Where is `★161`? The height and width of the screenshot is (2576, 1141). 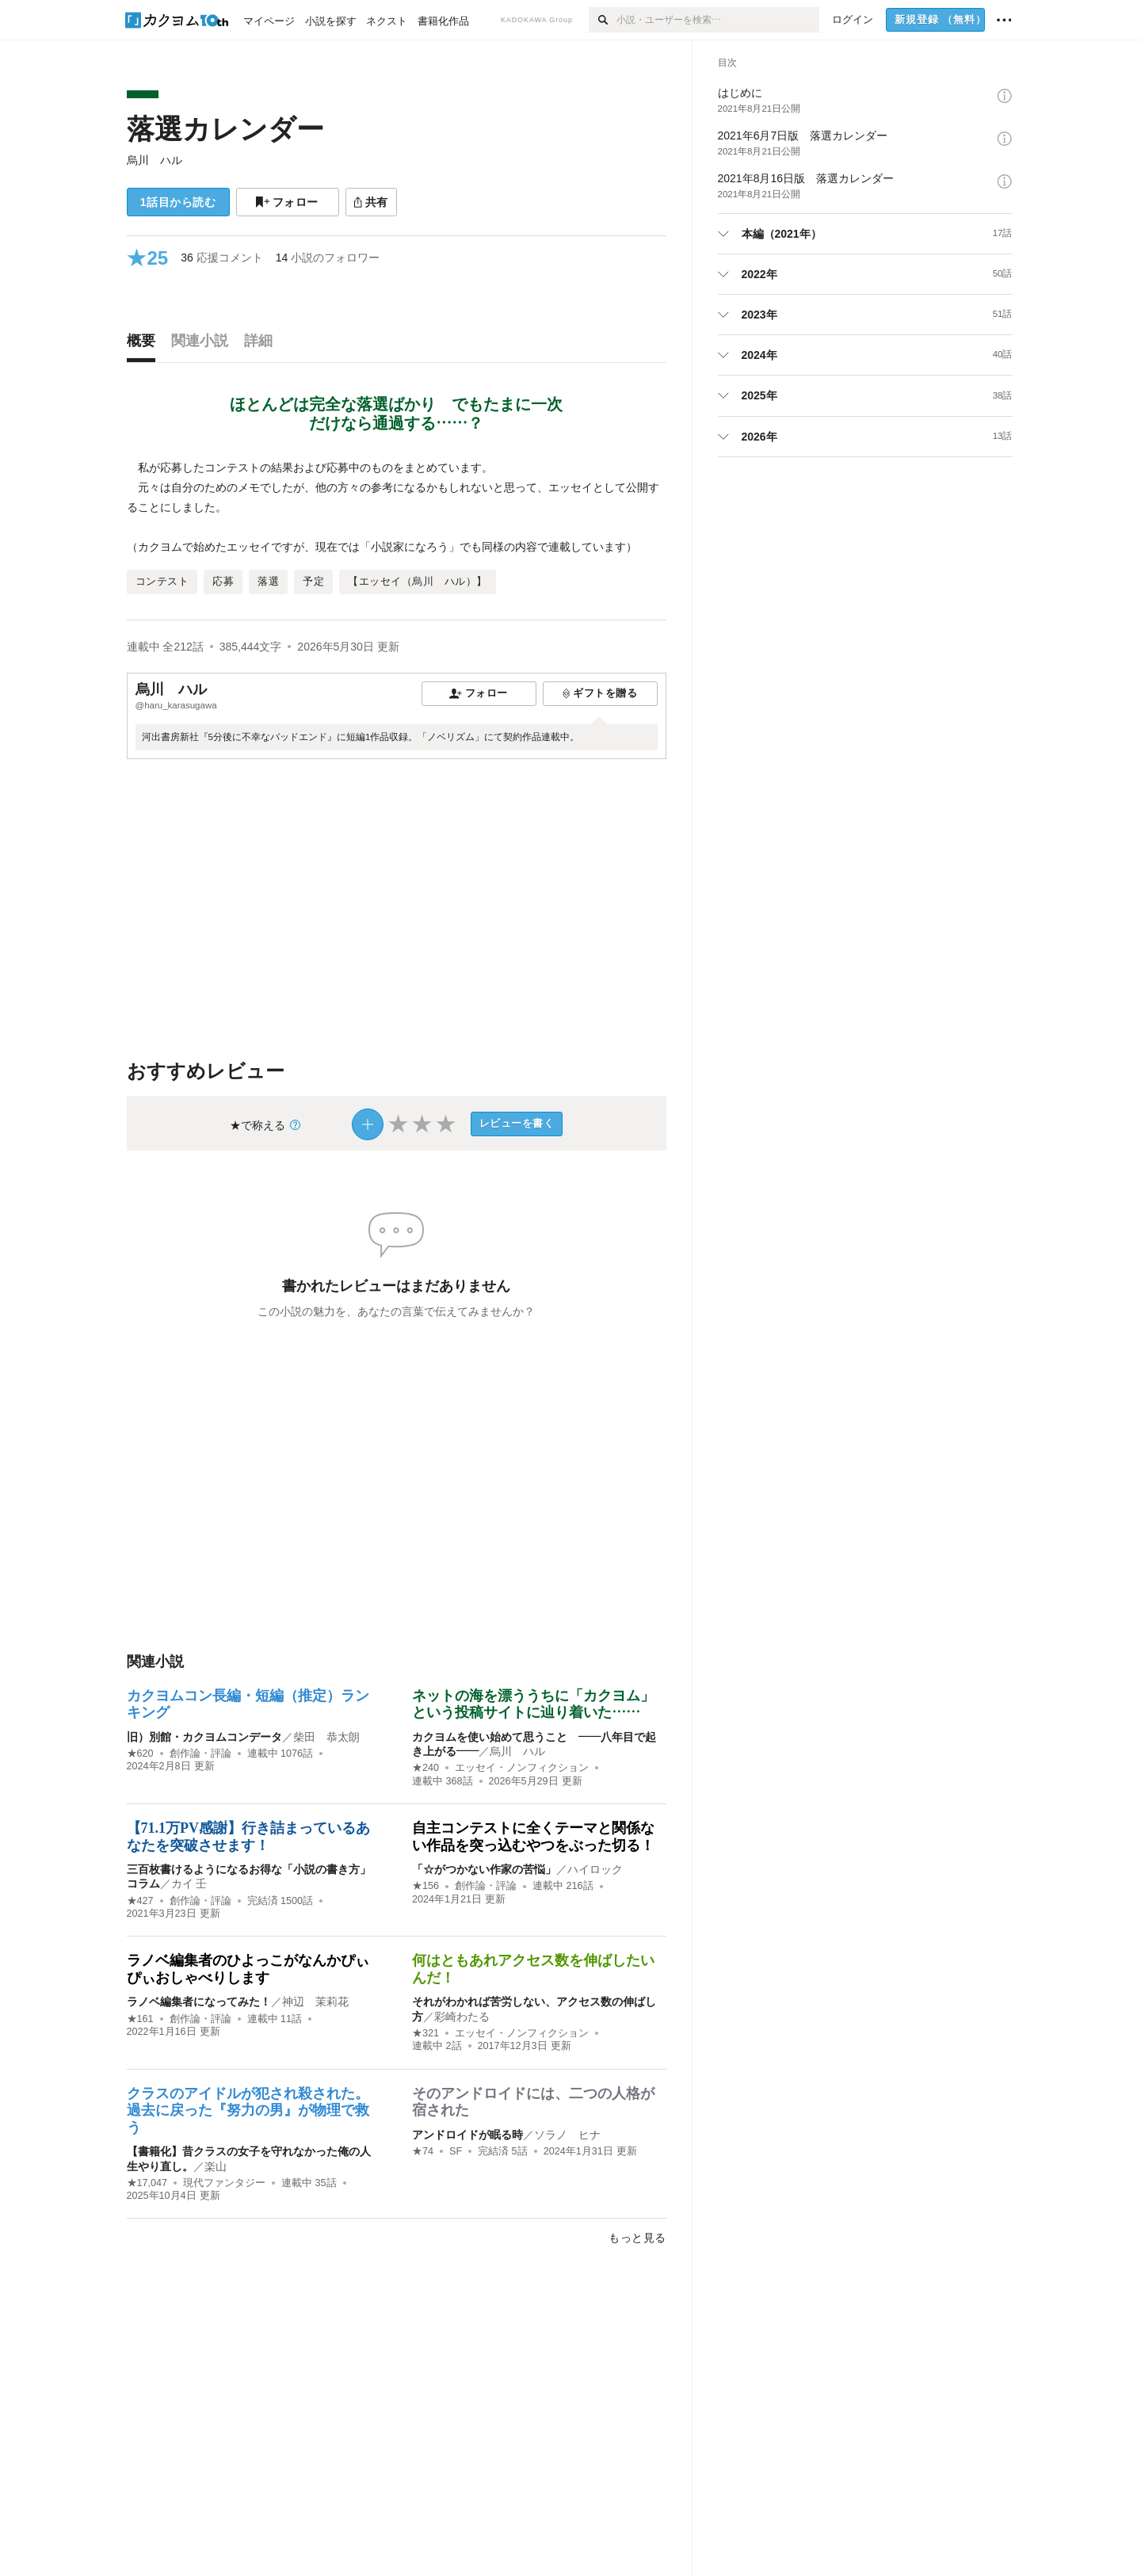
★161 is located at coordinates (140, 2019).